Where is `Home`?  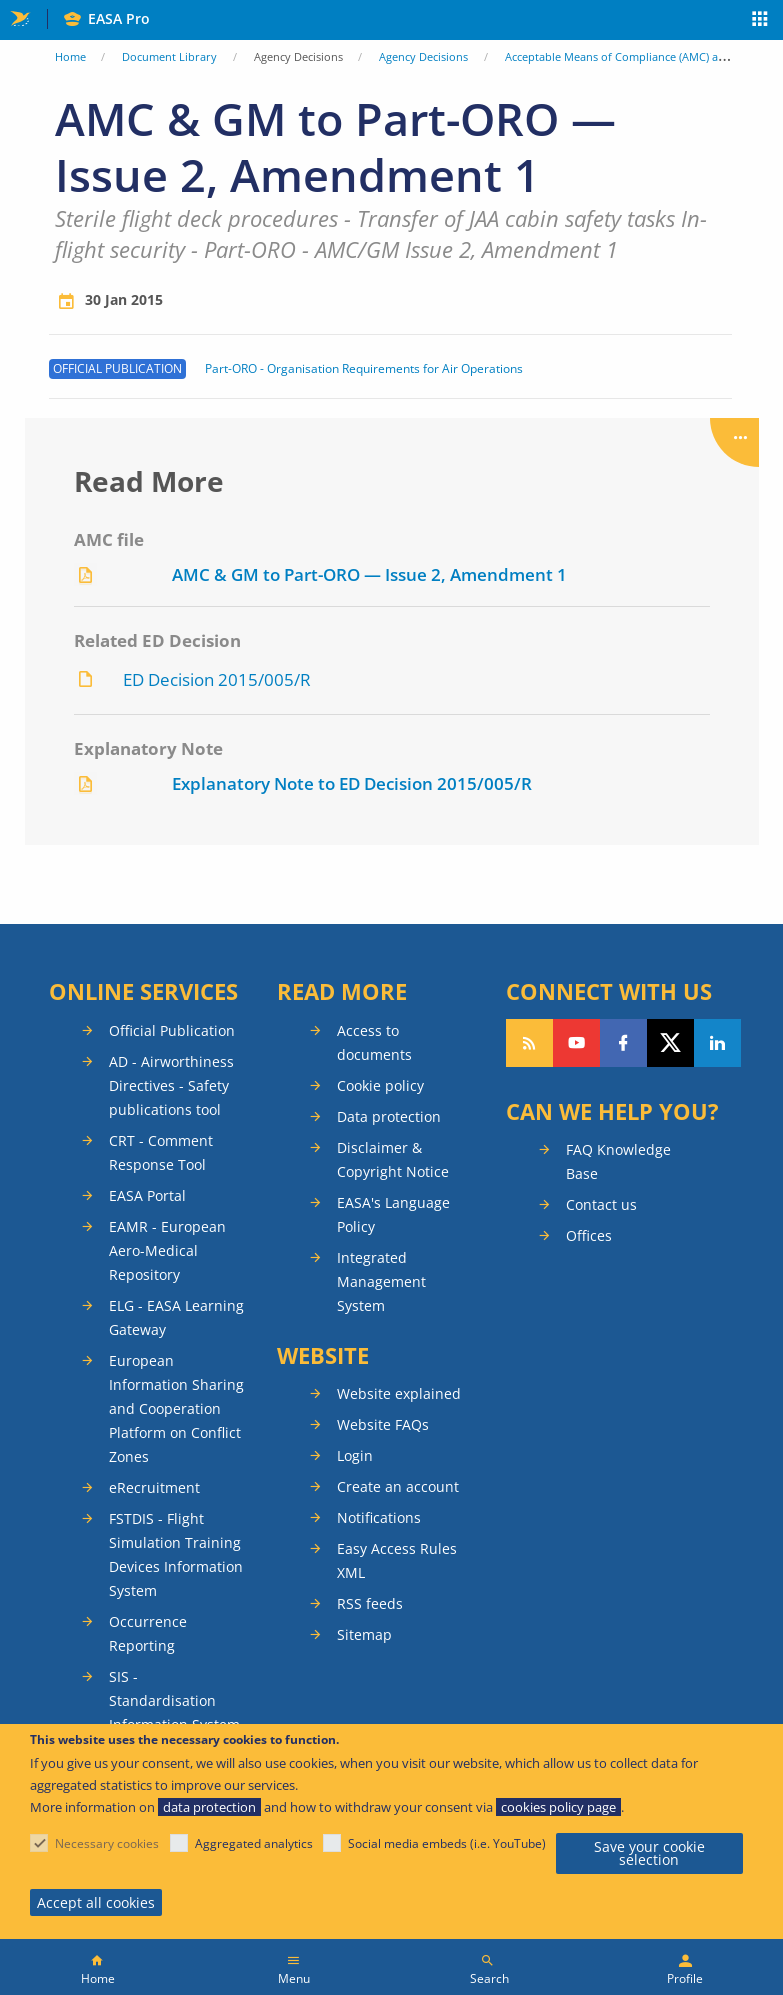 Home is located at coordinates (70, 56).